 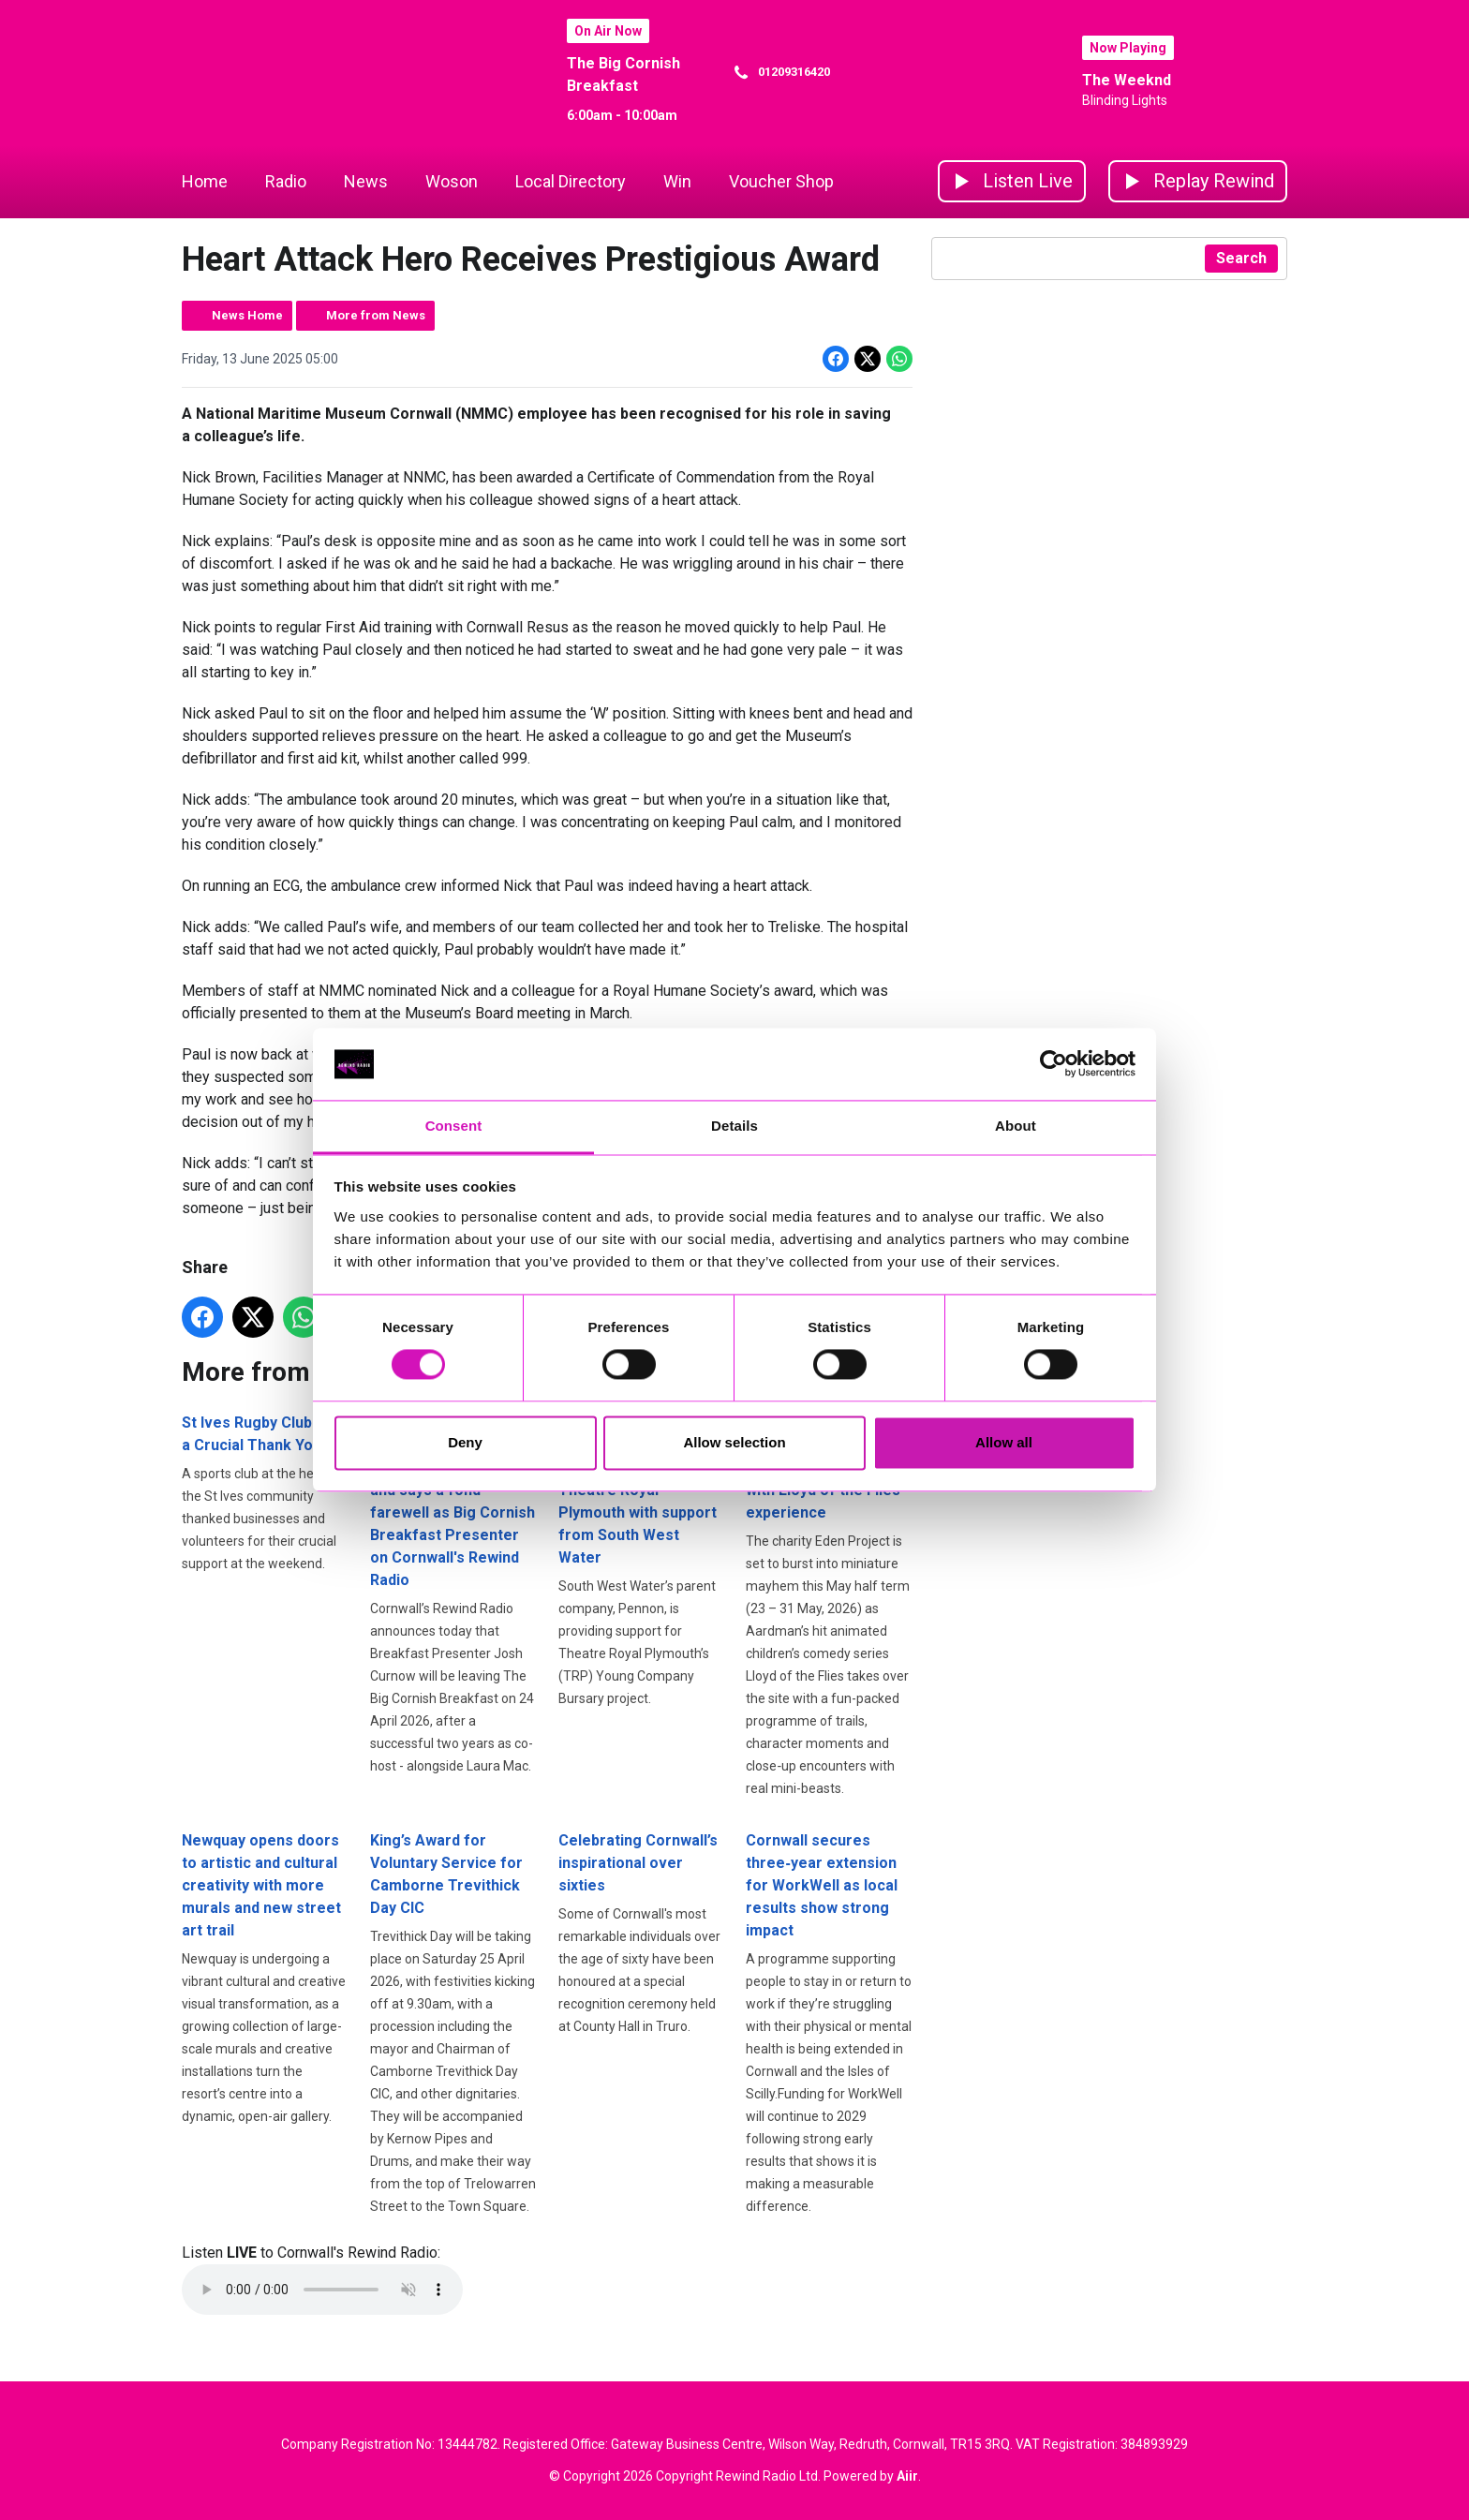 I want to click on Newquay opens doors to artistic and cultural creativity with more murals and new street art trail, so click(x=261, y=1885).